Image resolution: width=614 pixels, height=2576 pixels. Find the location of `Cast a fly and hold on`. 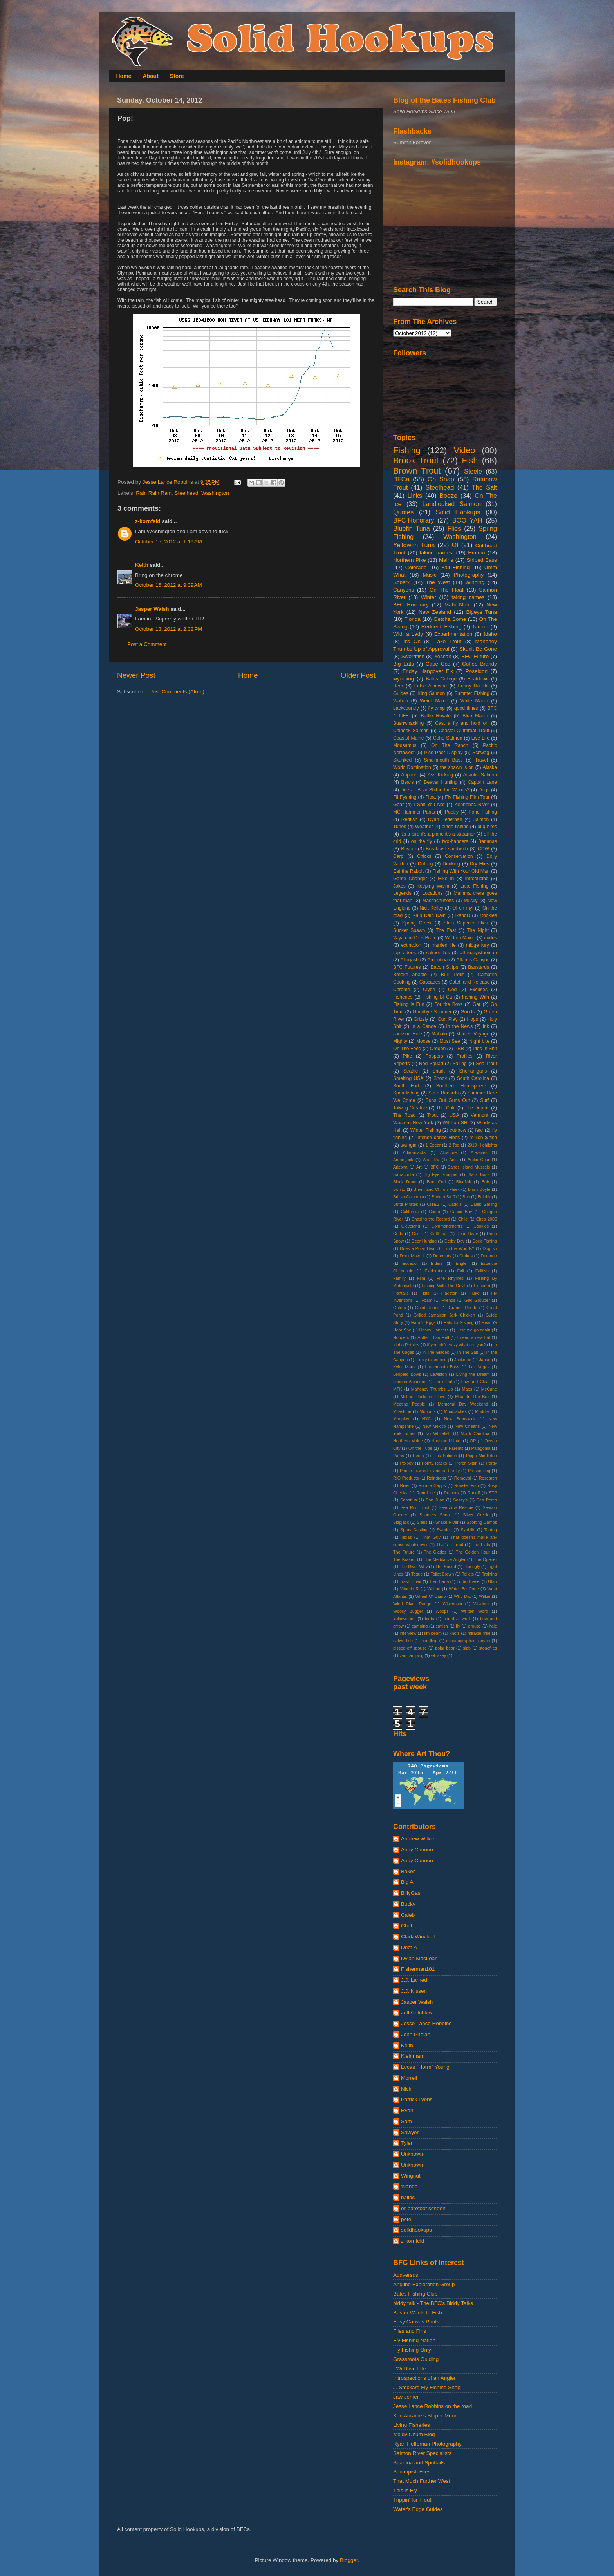

Cast a fly and hold on is located at coordinates (461, 723).